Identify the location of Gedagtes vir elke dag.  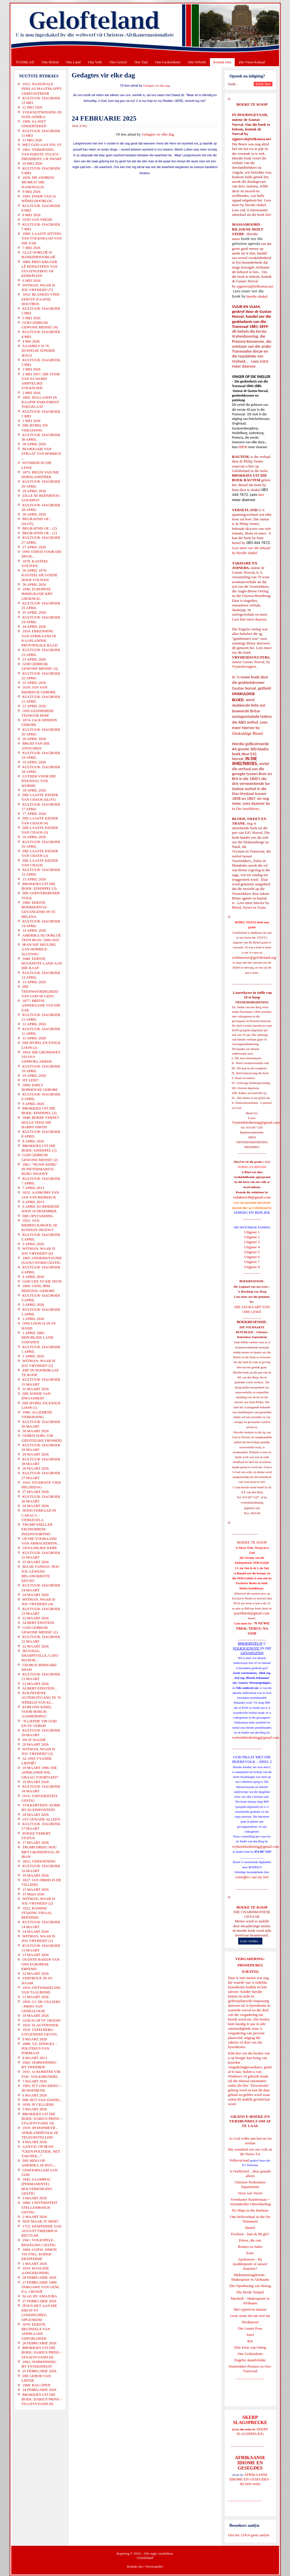
(156, 85).